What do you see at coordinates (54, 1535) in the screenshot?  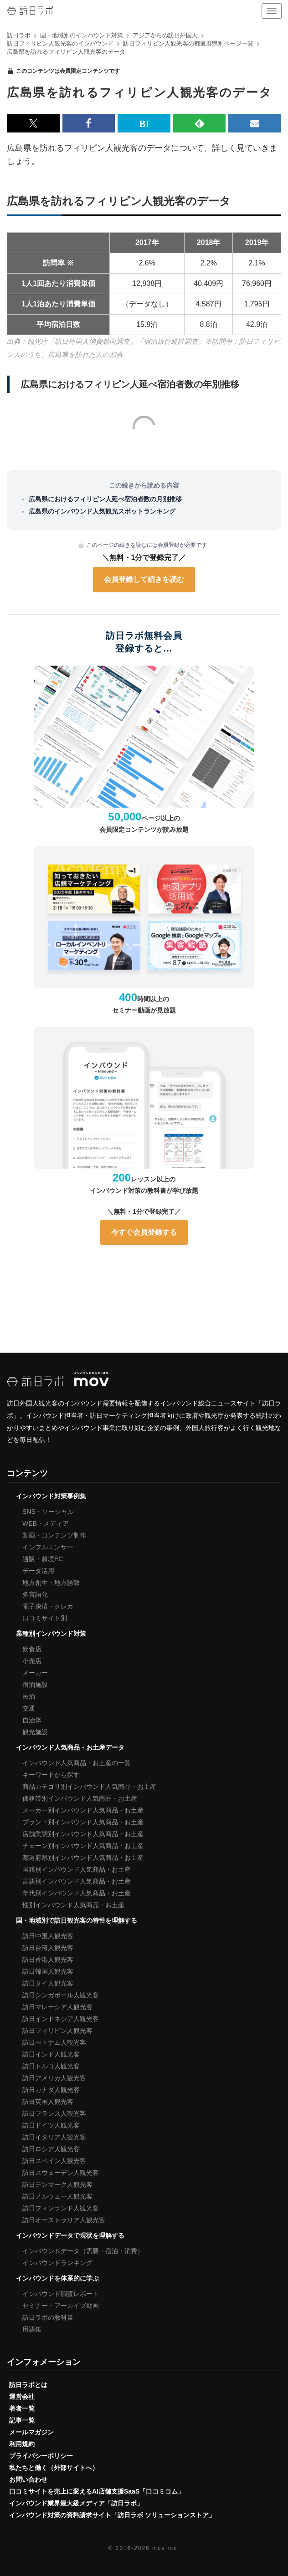 I see `動画・コンテンツ制作` at bounding box center [54, 1535].